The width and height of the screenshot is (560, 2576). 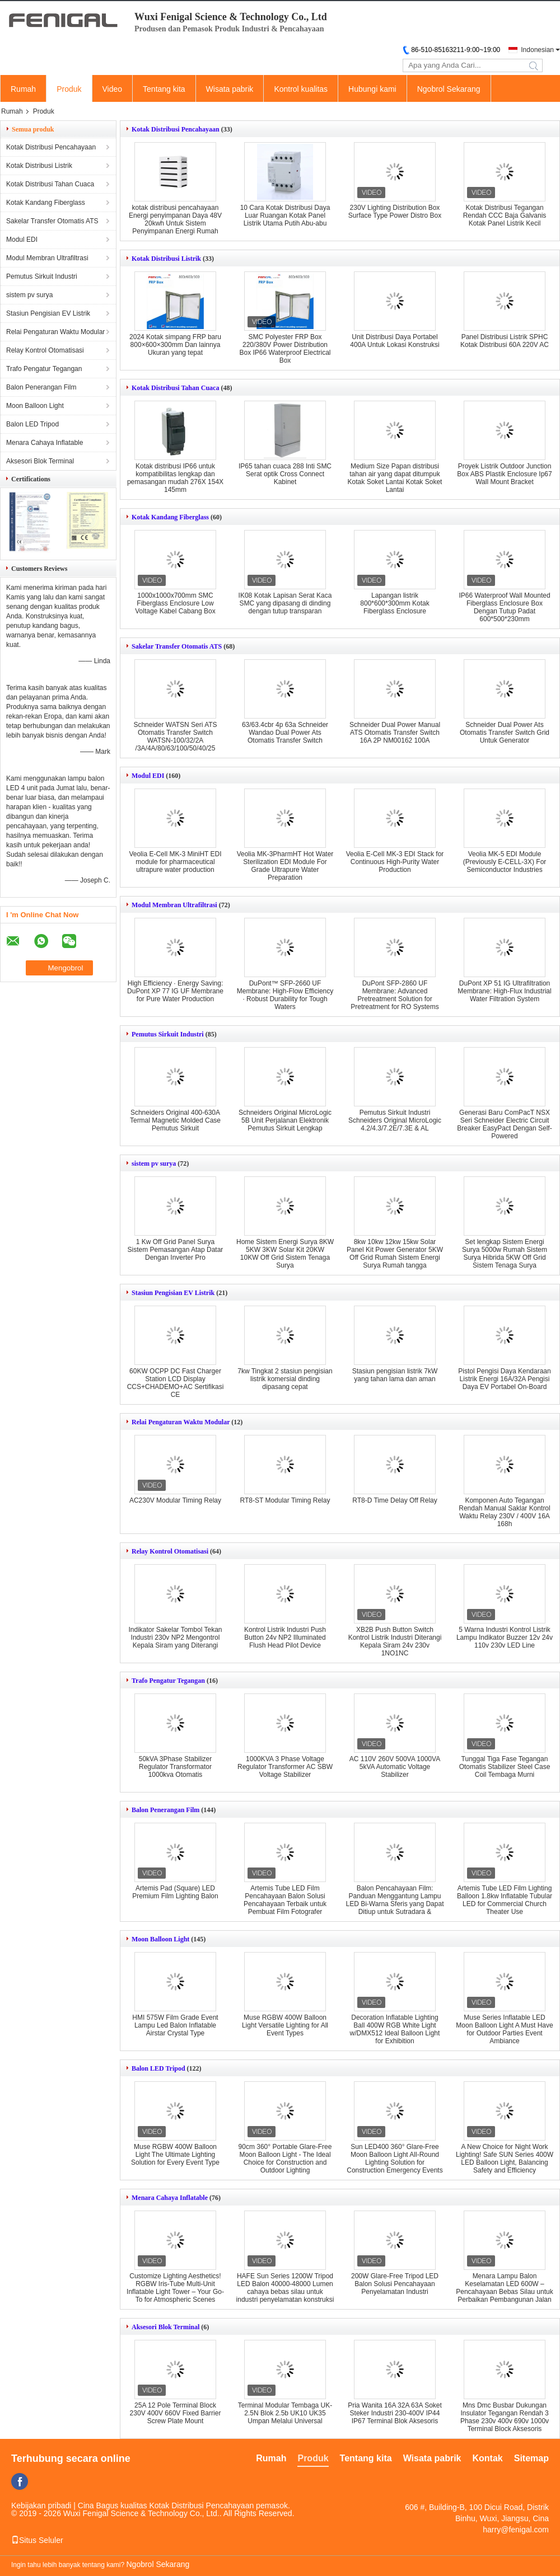 What do you see at coordinates (395, 1641) in the screenshot?
I see `XB2B Push Button Switch Kontrol Listrik Industri Diterangi Kepala Siram 24v 230v 1NO1NC` at bounding box center [395, 1641].